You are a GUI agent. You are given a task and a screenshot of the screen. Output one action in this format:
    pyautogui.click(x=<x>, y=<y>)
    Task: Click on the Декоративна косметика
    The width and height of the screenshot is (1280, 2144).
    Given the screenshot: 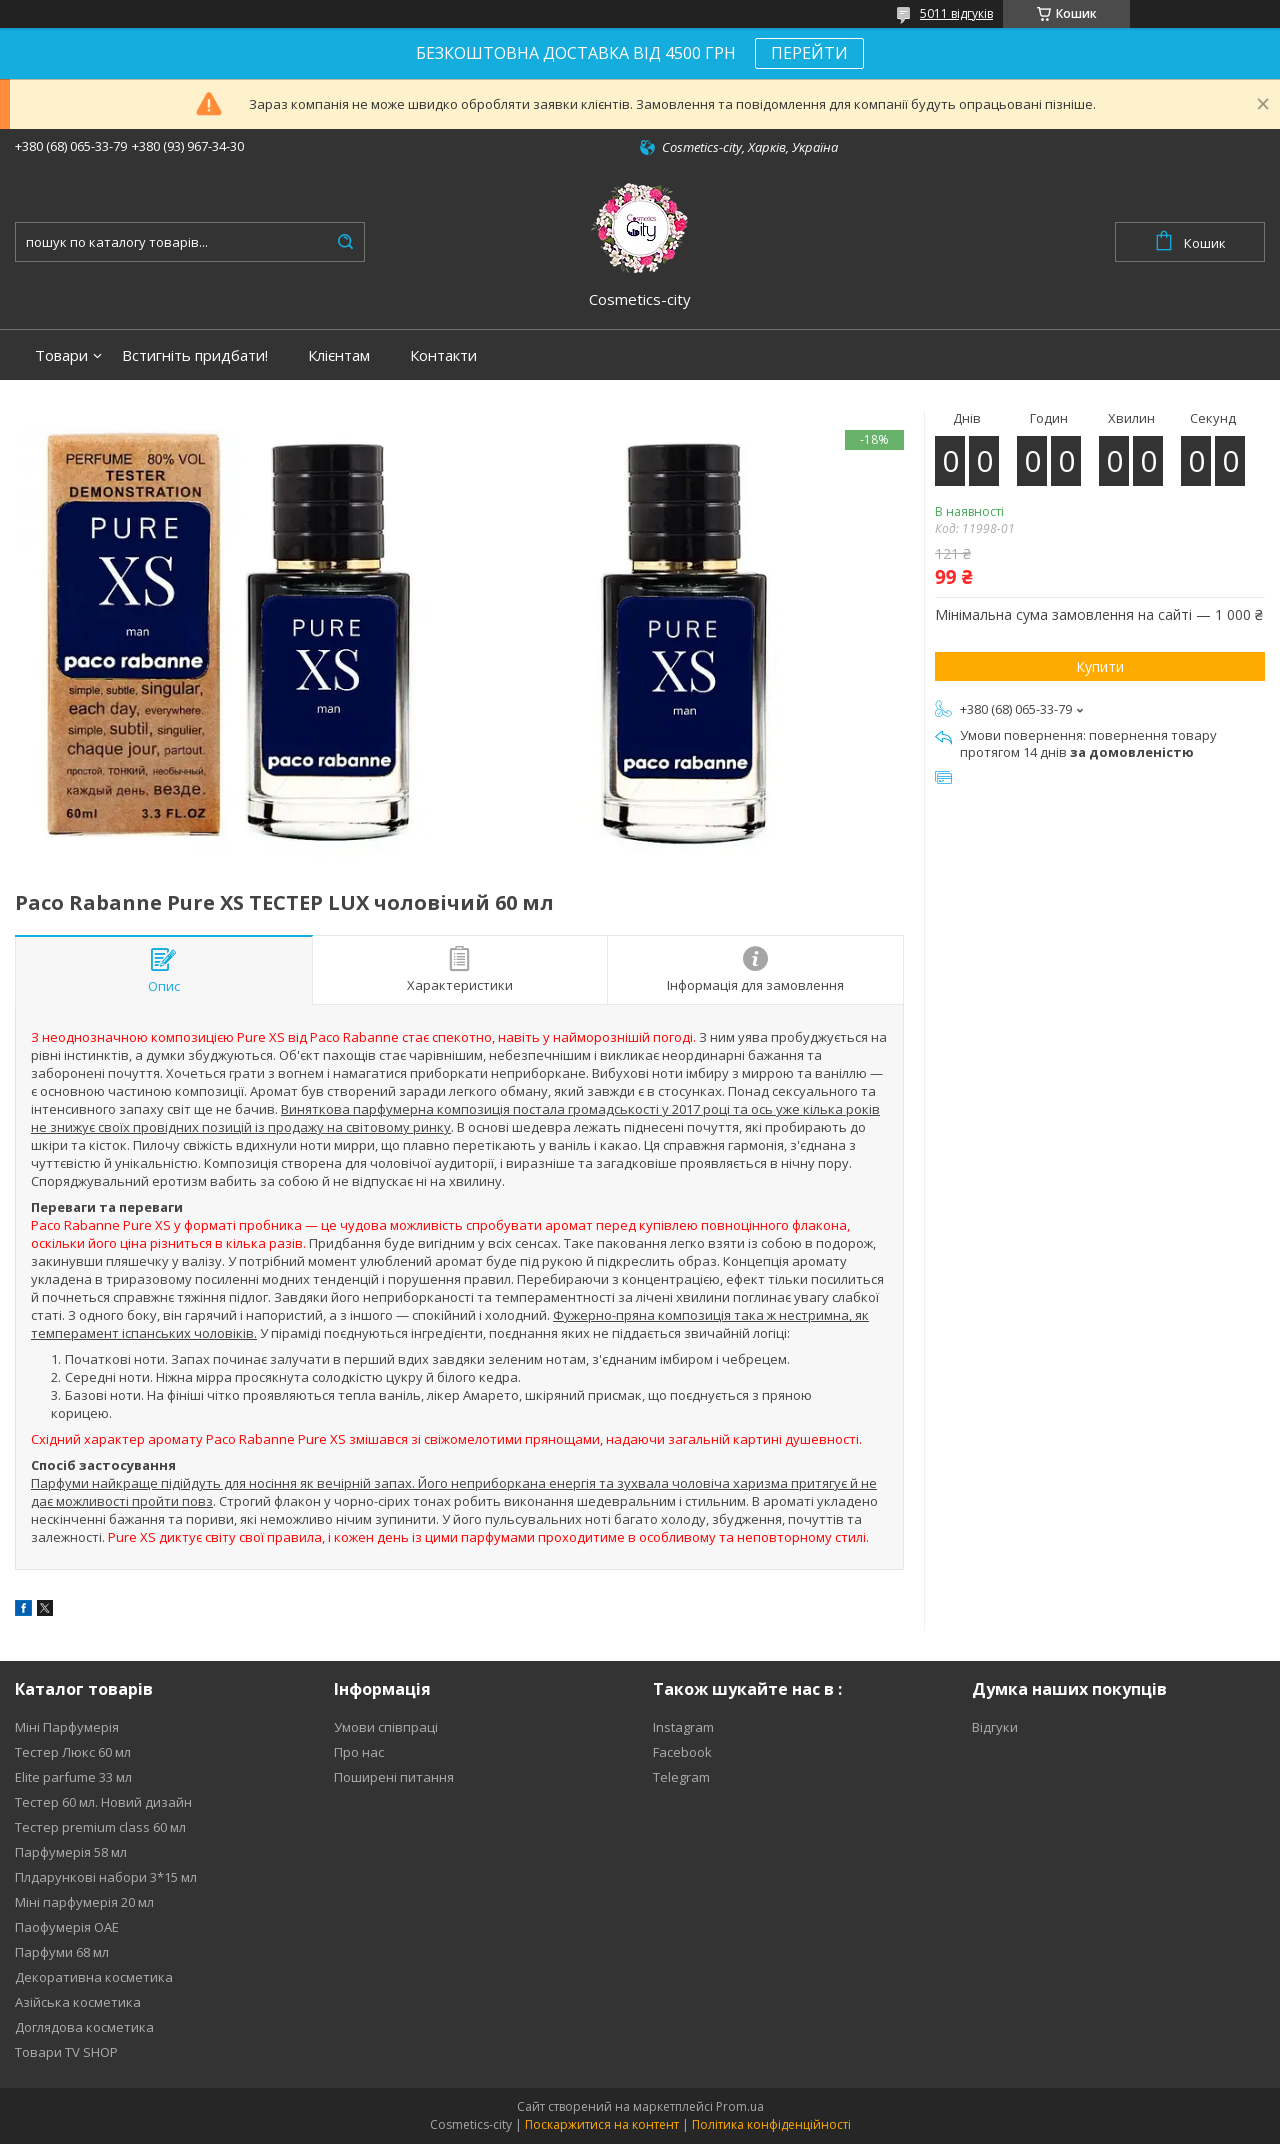 What is the action you would take?
    pyautogui.click(x=94, y=1977)
    